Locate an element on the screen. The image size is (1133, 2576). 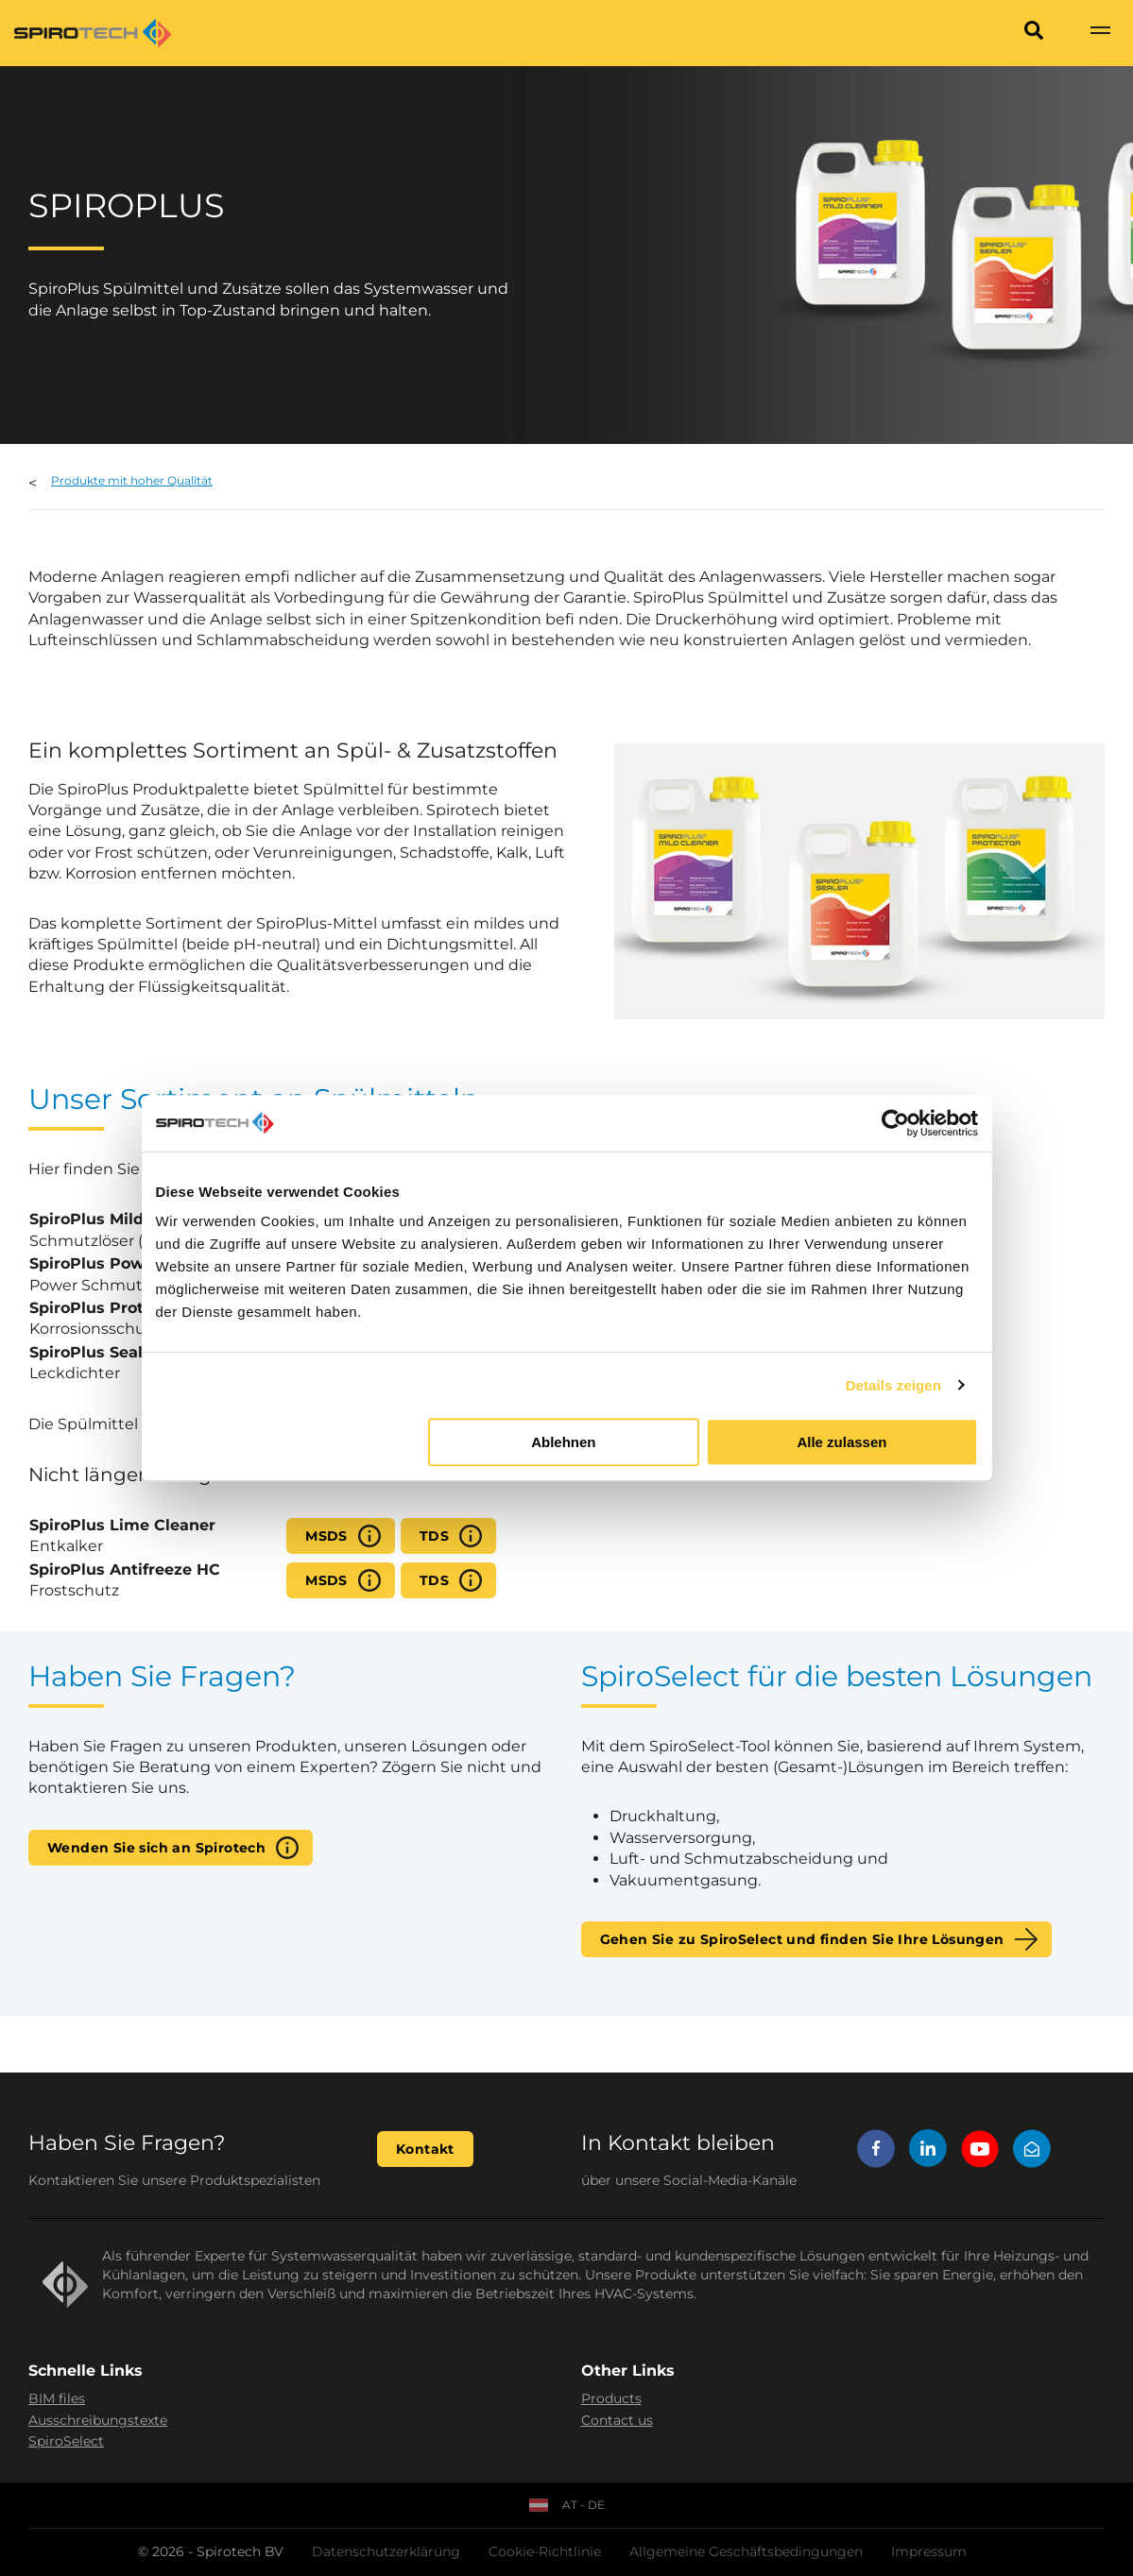
SpiroSelect is located at coordinates (66, 2440).